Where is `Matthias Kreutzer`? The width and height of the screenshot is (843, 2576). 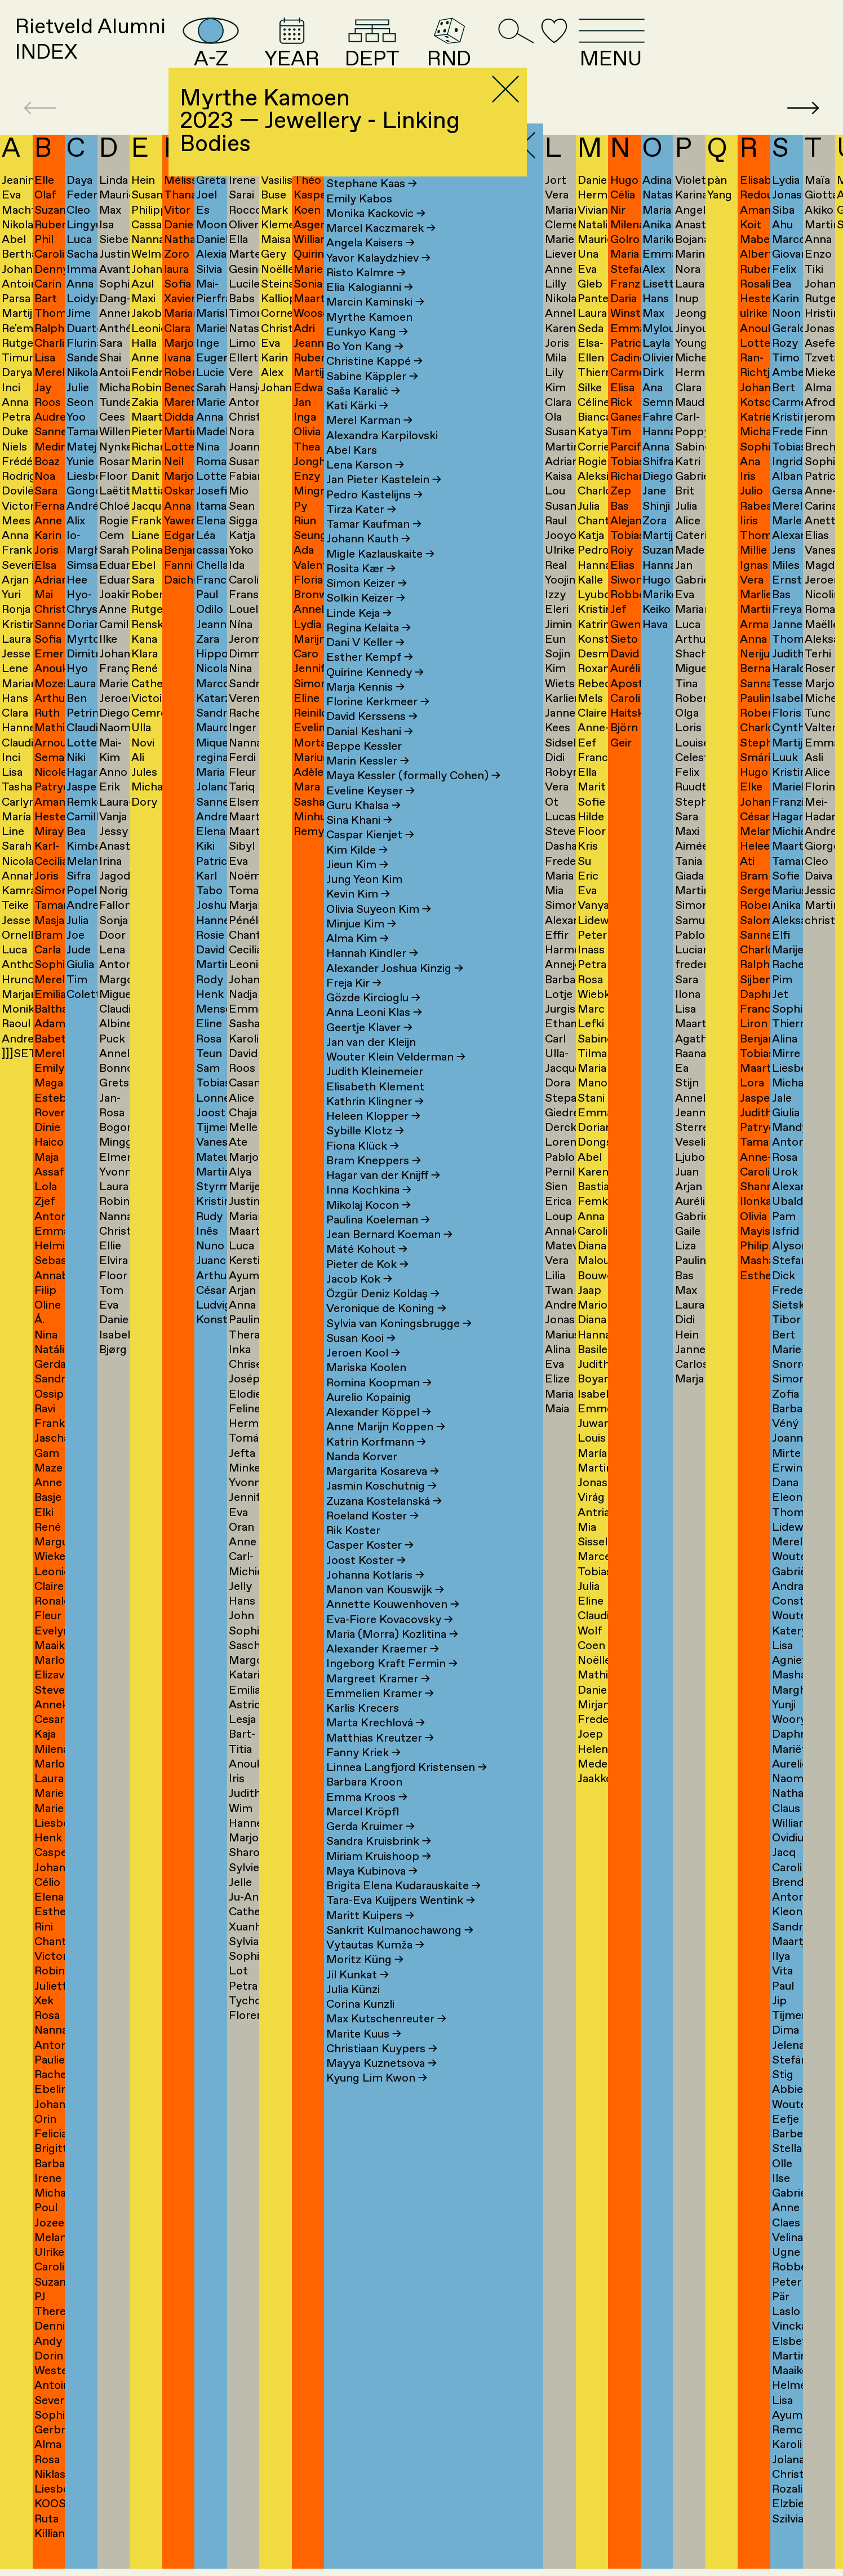
Matthias Kreutzer is located at coordinates (380, 1757).